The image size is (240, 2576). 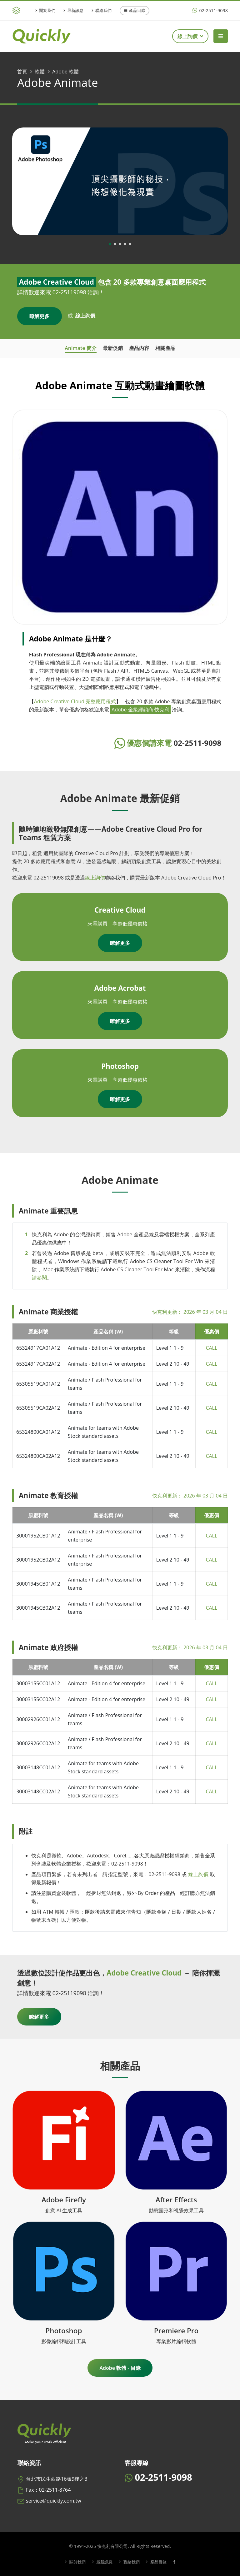 What do you see at coordinates (102, 10) in the screenshot?
I see `聯絡我們` at bounding box center [102, 10].